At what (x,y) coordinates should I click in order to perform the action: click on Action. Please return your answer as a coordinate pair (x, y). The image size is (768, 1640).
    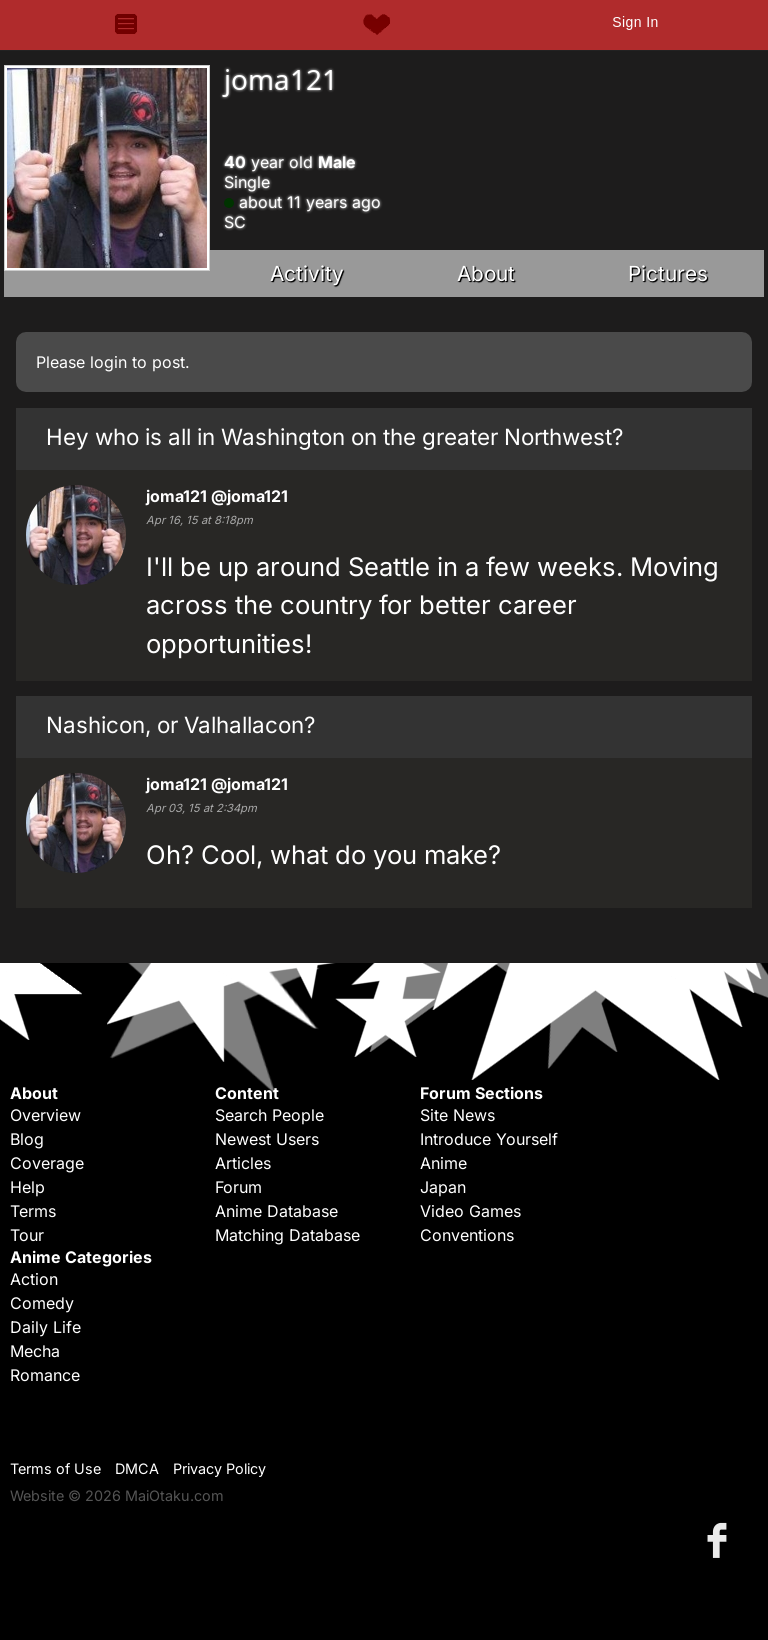
    Looking at the image, I should click on (34, 1279).